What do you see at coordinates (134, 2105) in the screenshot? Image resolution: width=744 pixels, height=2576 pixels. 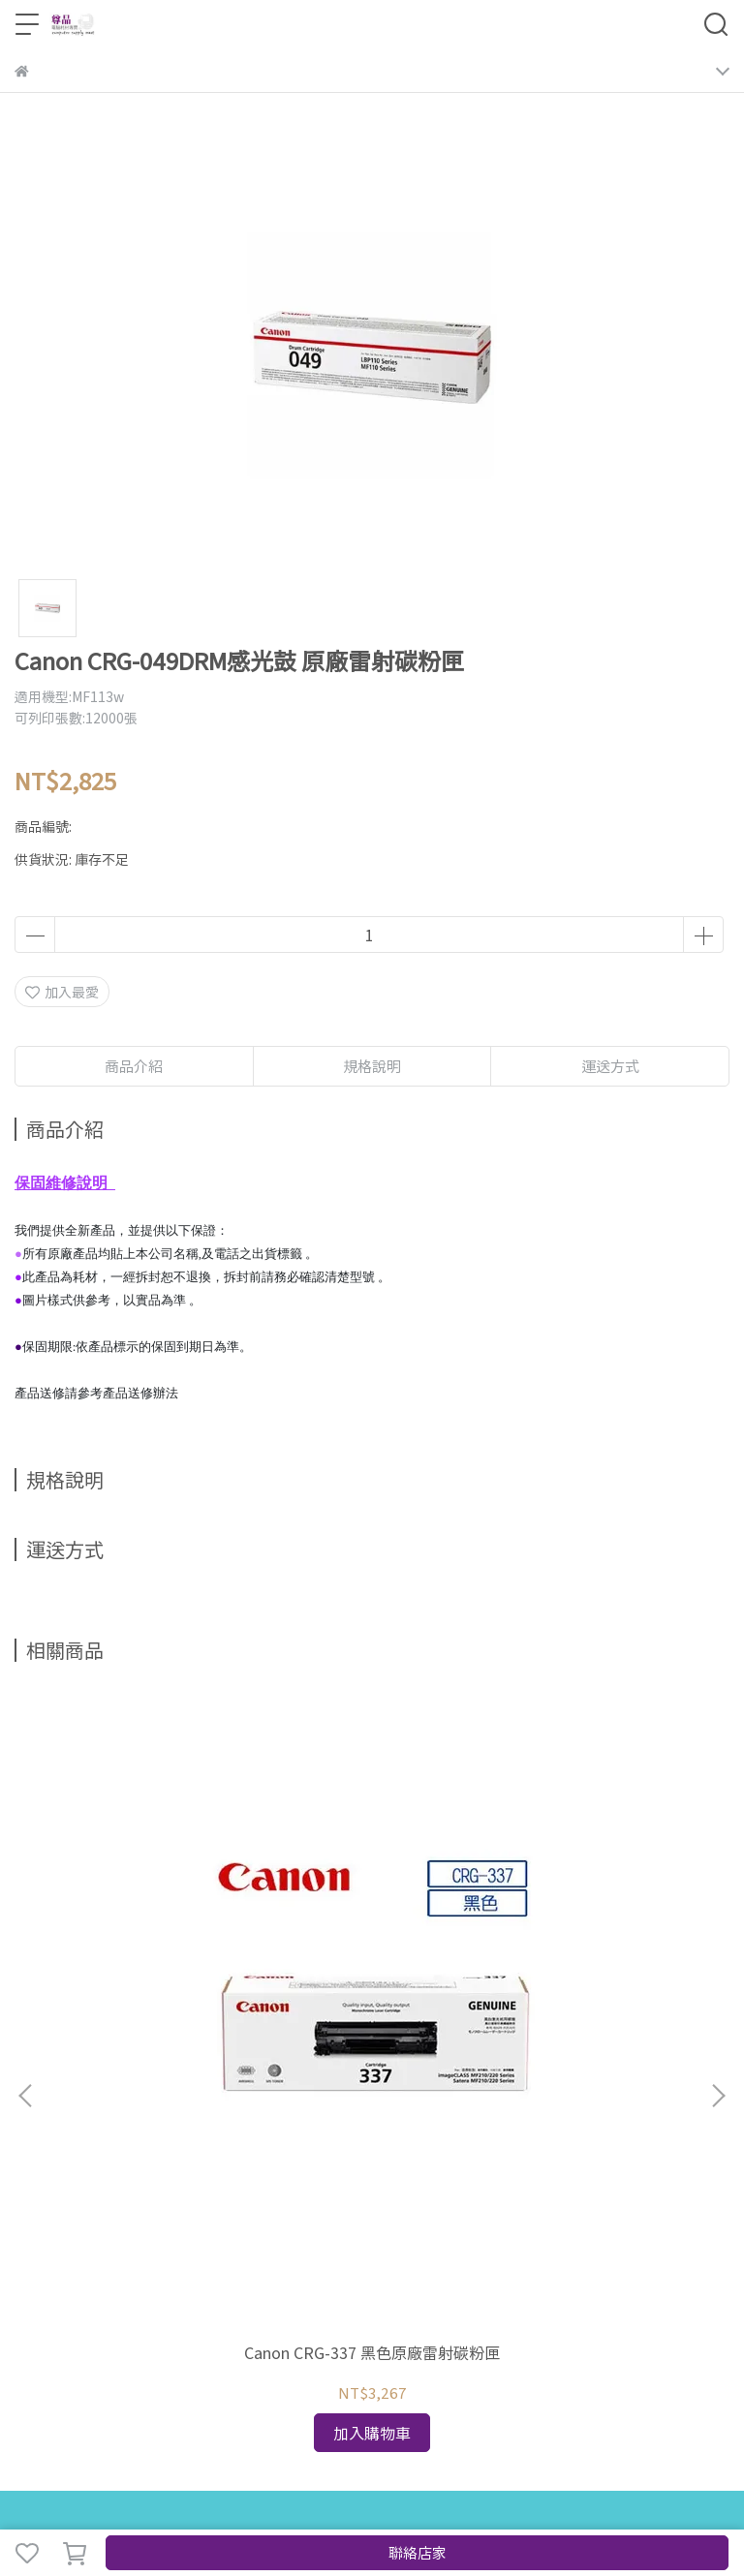 I see `Contact` at bounding box center [134, 2105].